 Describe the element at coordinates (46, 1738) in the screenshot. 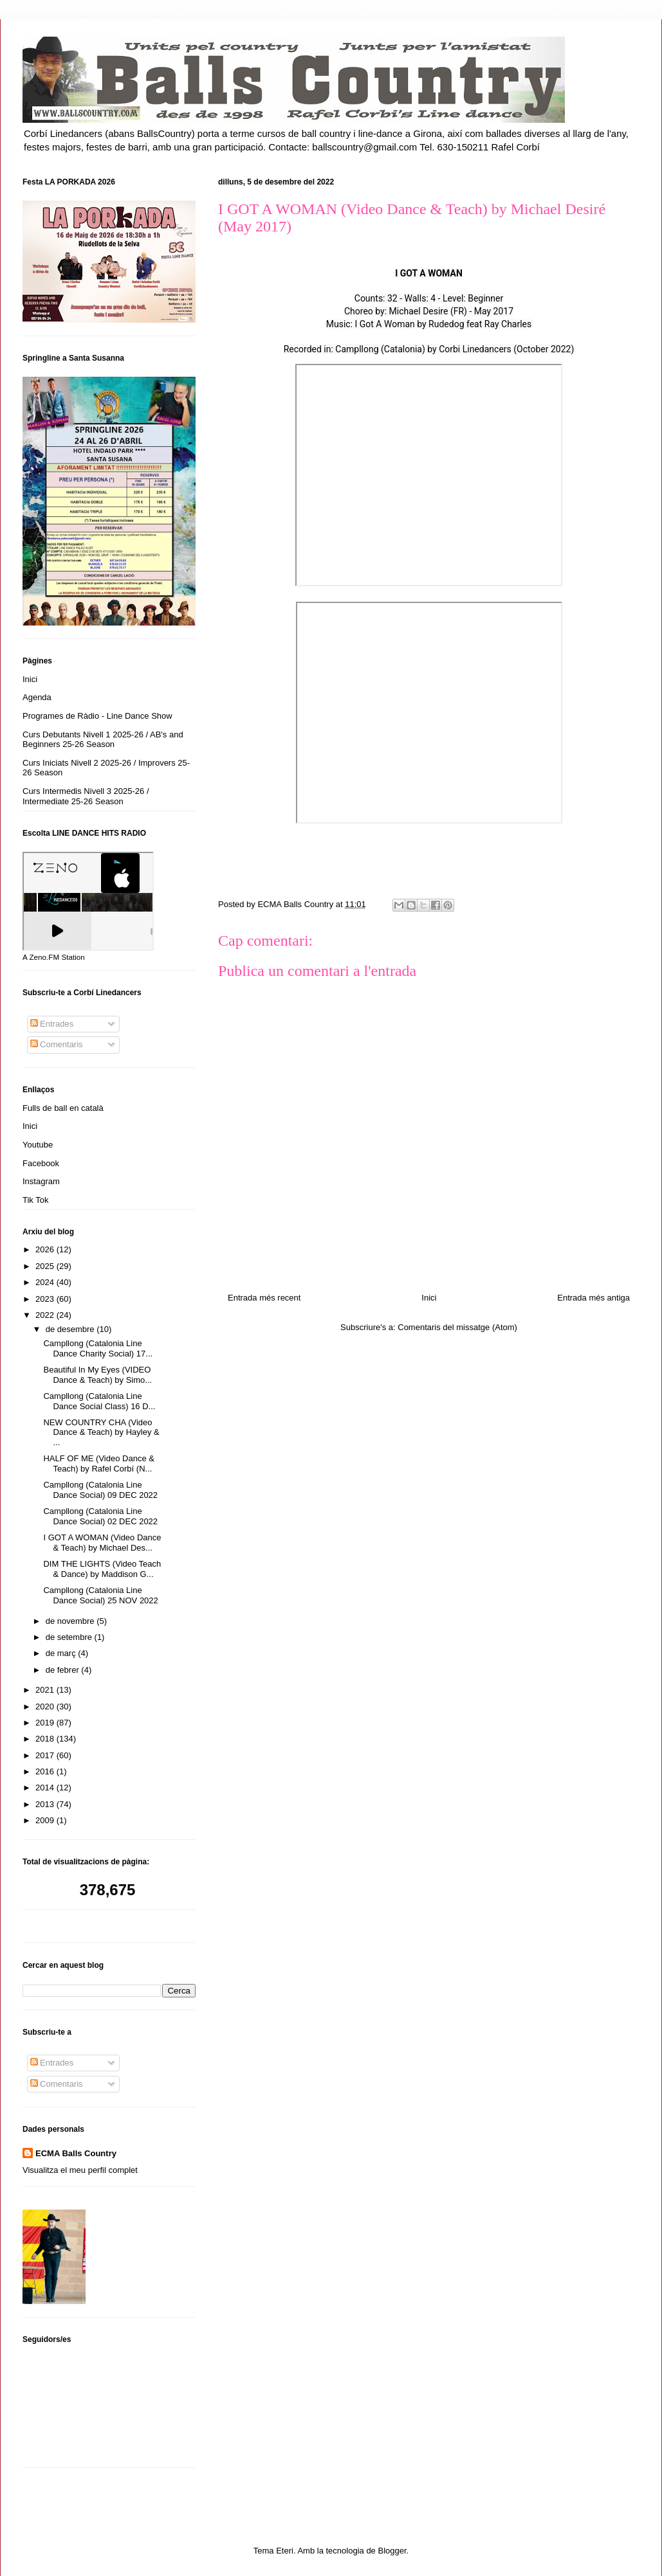

I see `2018` at that location.